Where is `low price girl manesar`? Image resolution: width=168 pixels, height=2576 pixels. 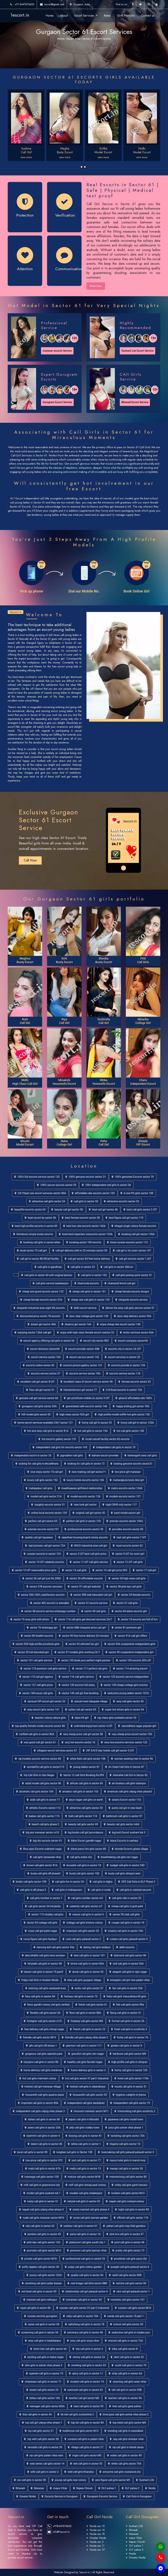 low price girl manesar is located at coordinates (126, 1471).